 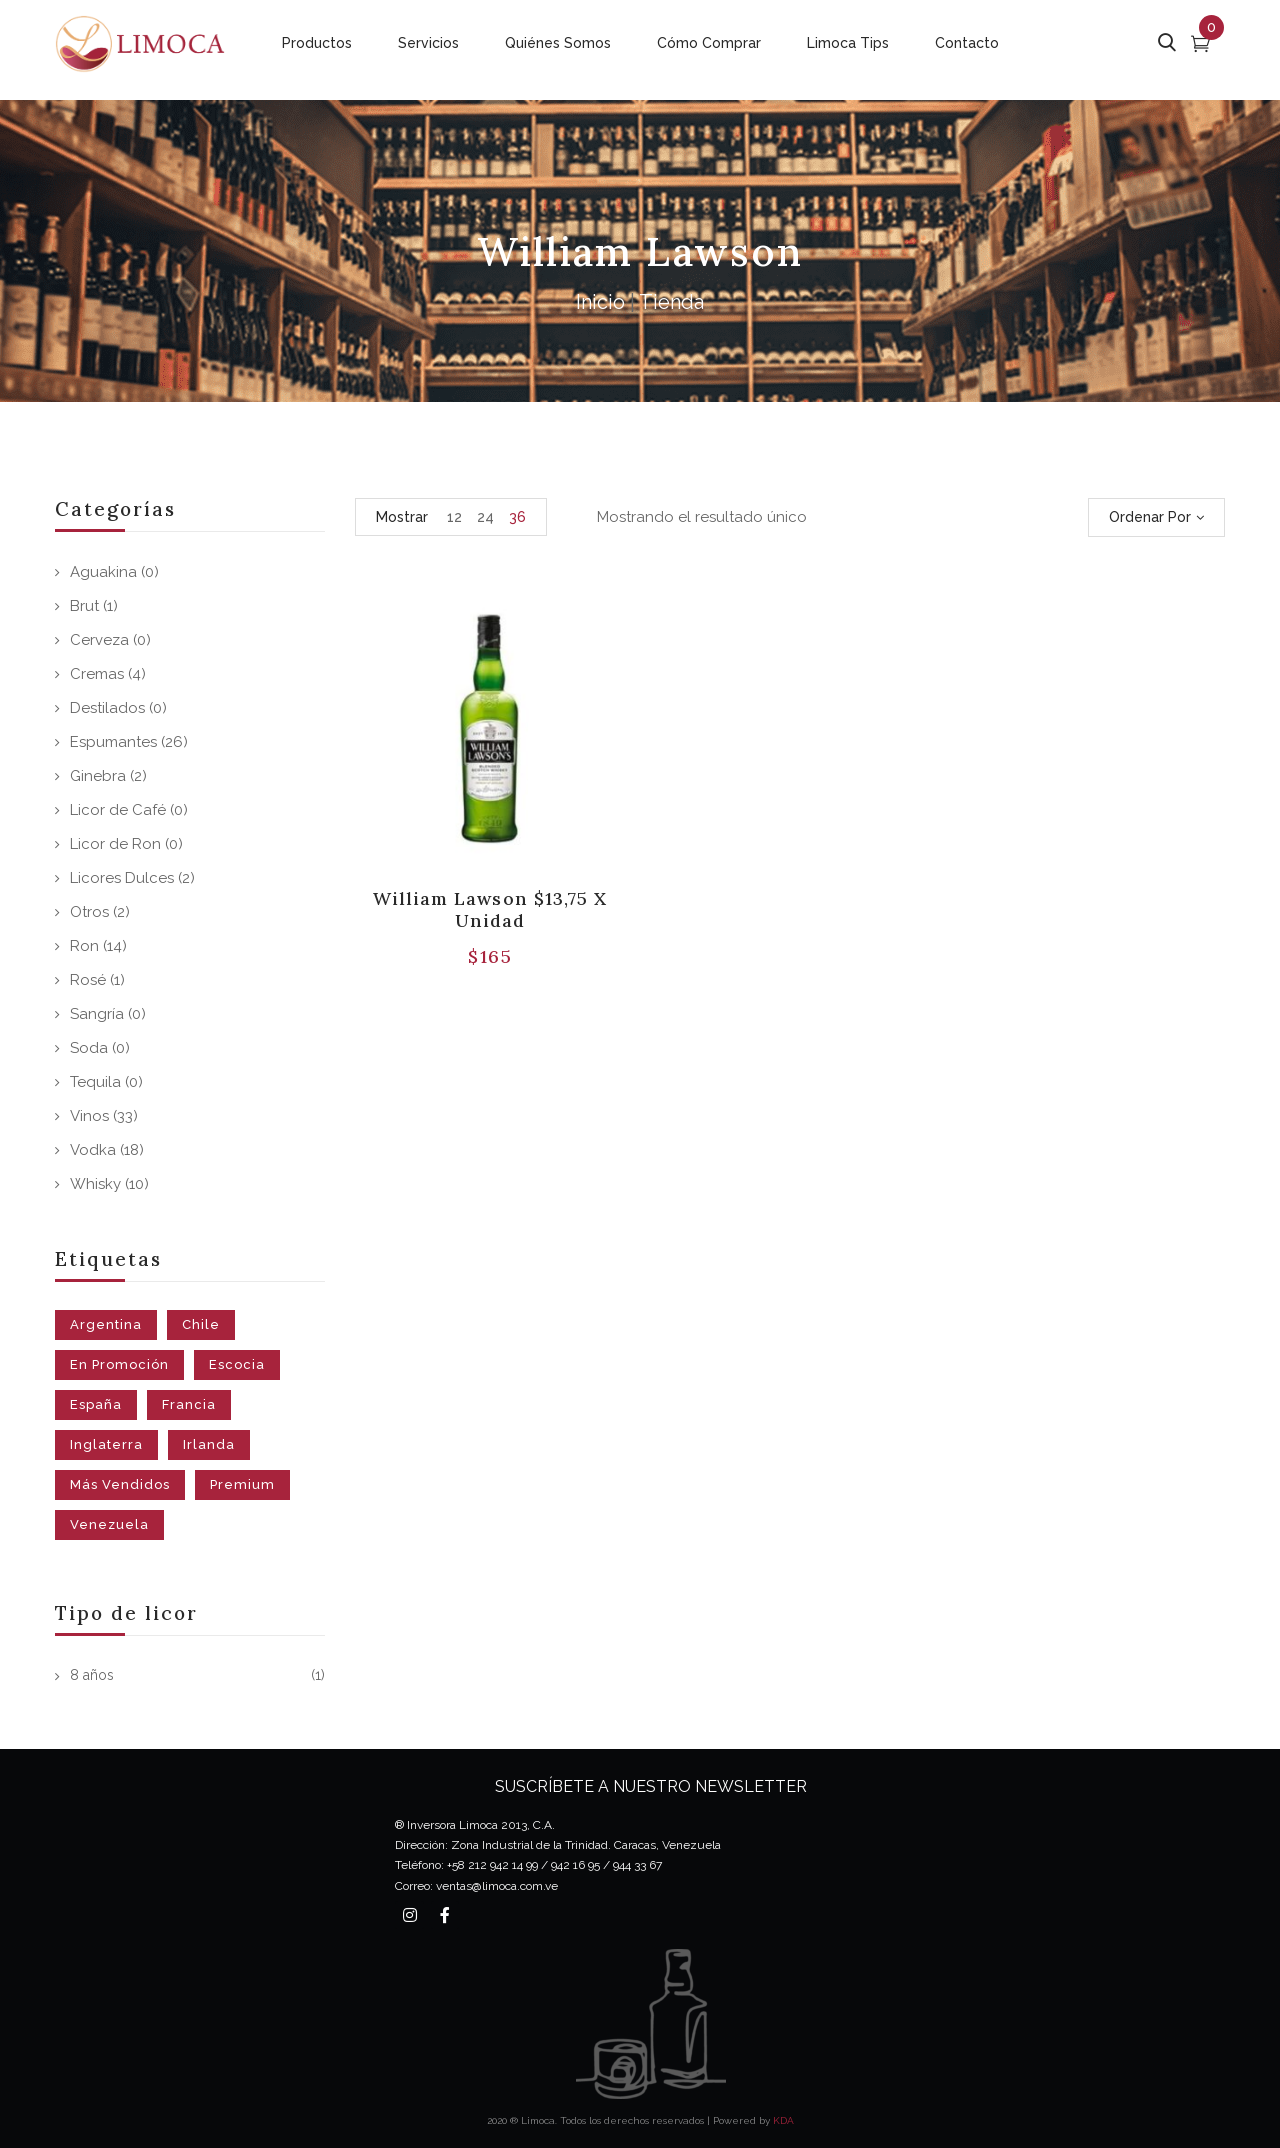 I want to click on Ginebra, so click(x=98, y=776).